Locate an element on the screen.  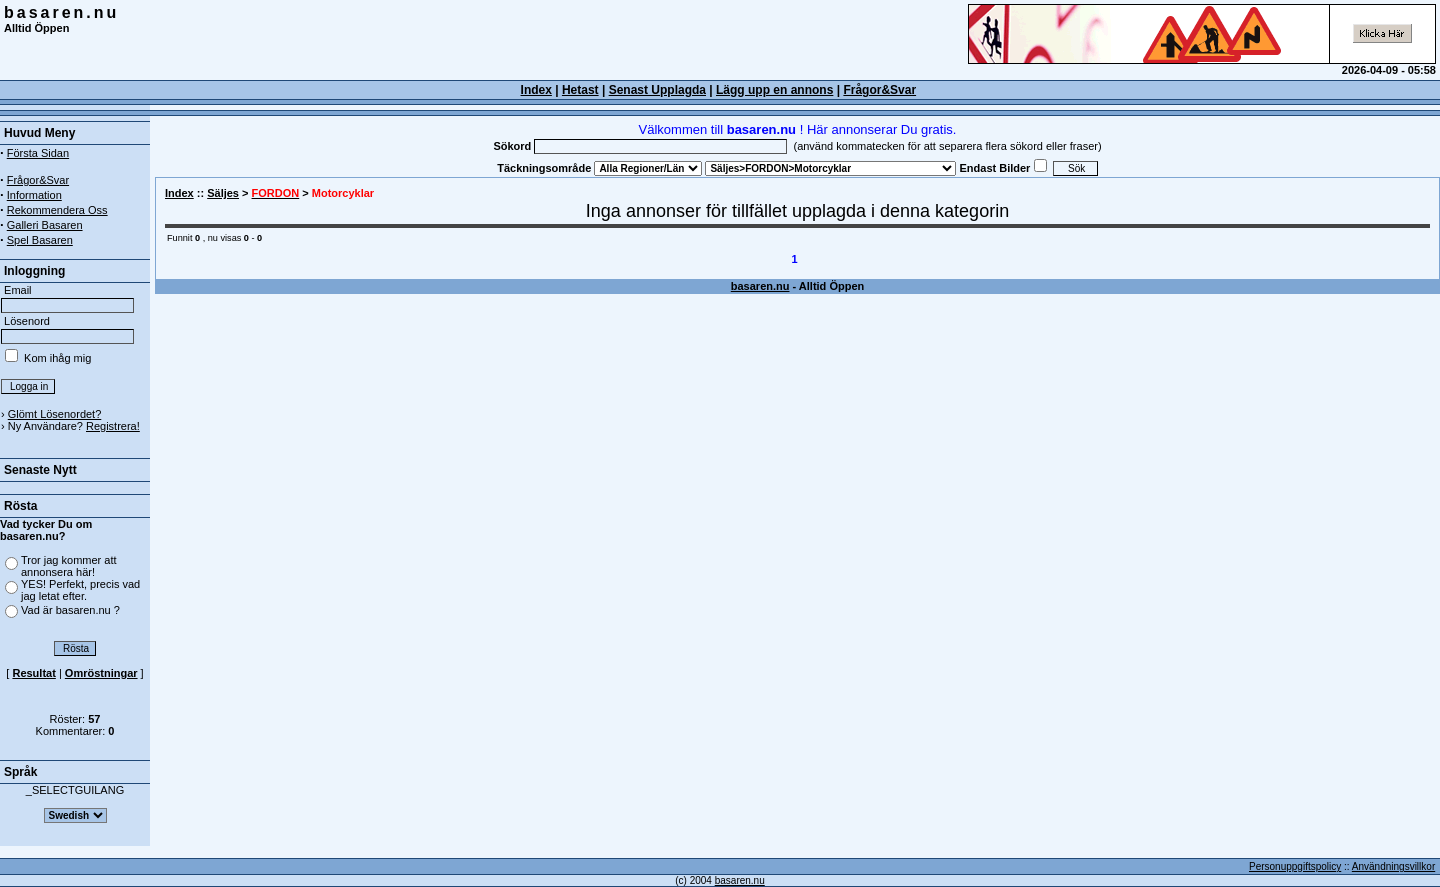
Rekommendera Oss is located at coordinates (57, 210).